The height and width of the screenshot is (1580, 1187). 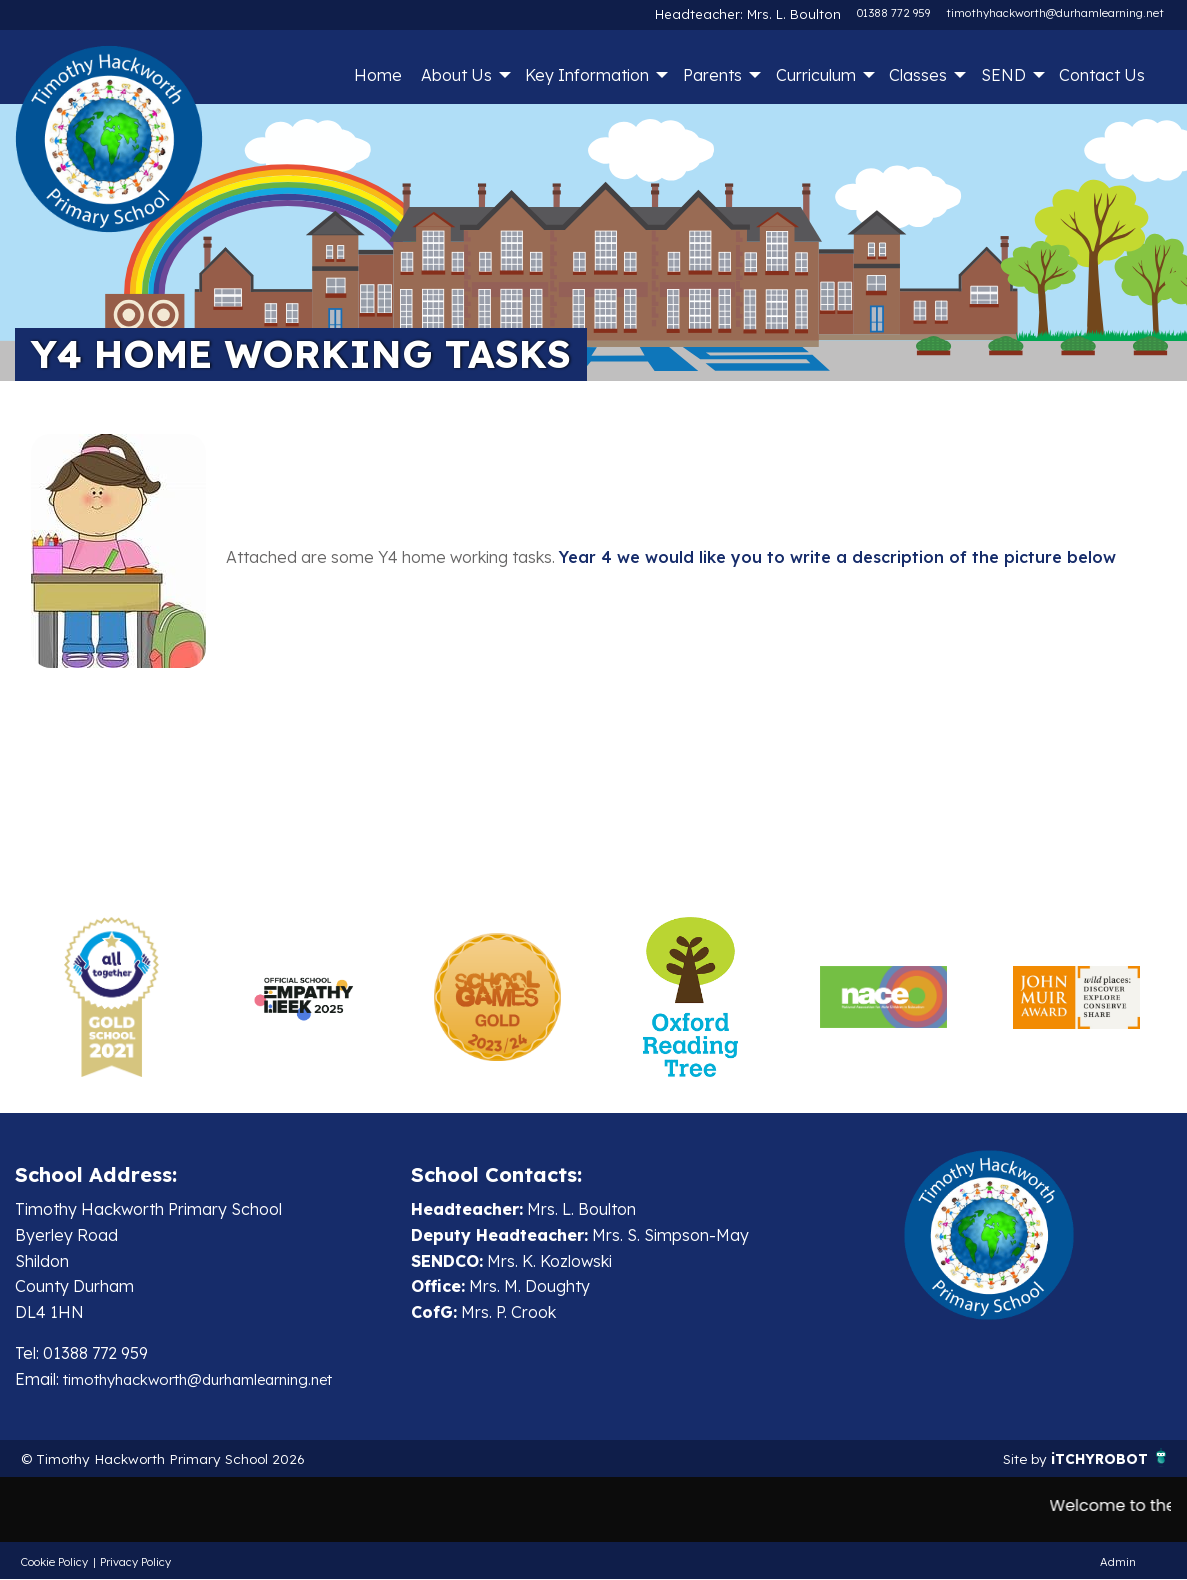 What do you see at coordinates (54, 1563) in the screenshot?
I see `Cookie Policy` at bounding box center [54, 1563].